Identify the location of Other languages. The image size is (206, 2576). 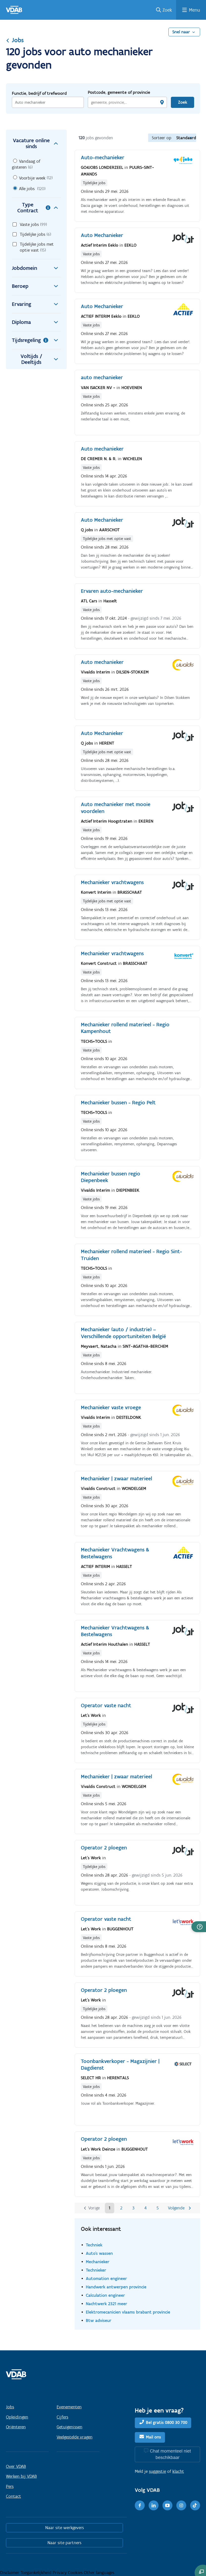
(99, 2572).